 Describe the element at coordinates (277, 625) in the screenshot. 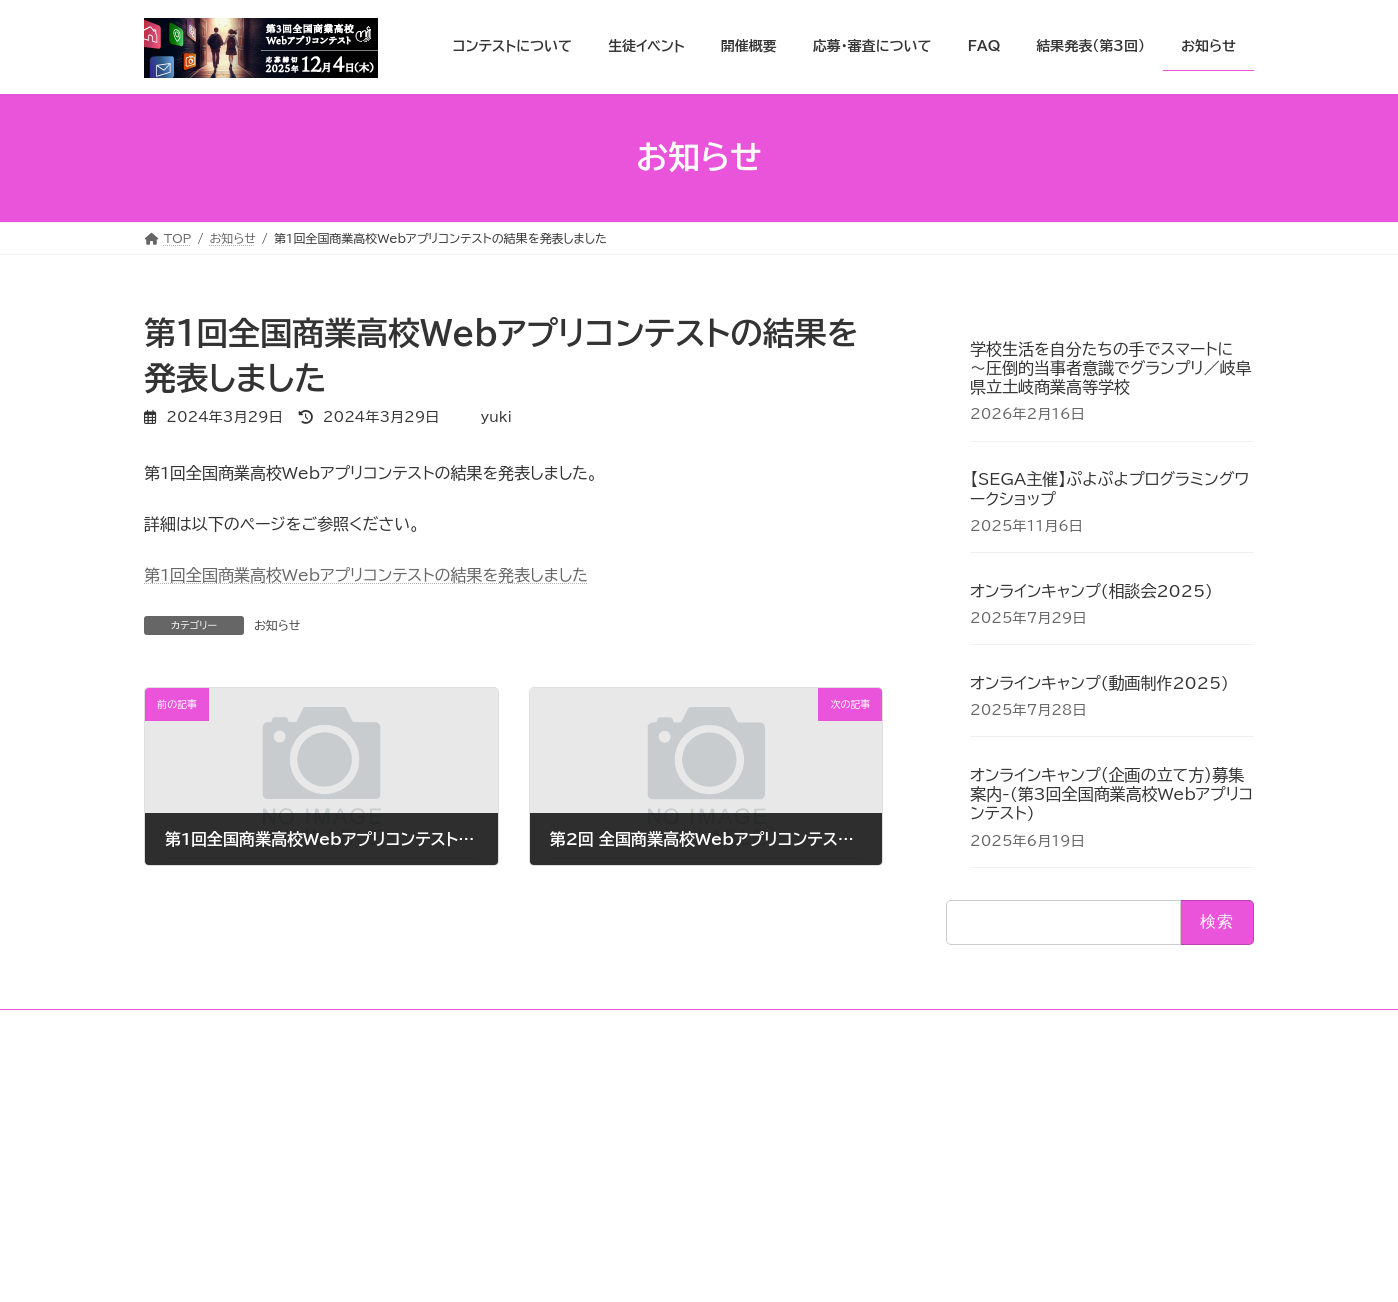

I see `お知らせ` at that location.